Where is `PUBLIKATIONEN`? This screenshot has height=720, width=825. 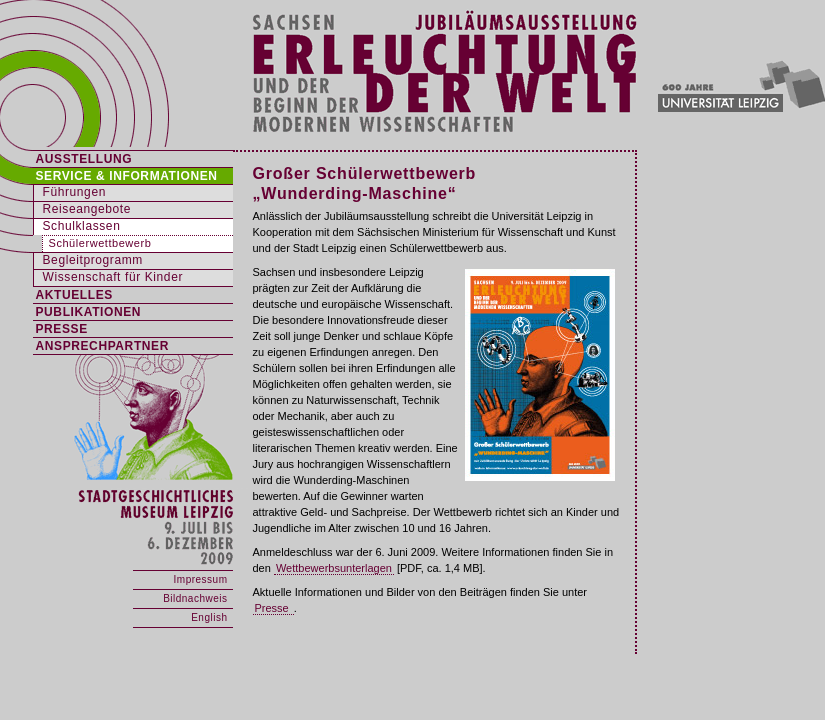 PUBLIKATIONEN is located at coordinates (89, 312).